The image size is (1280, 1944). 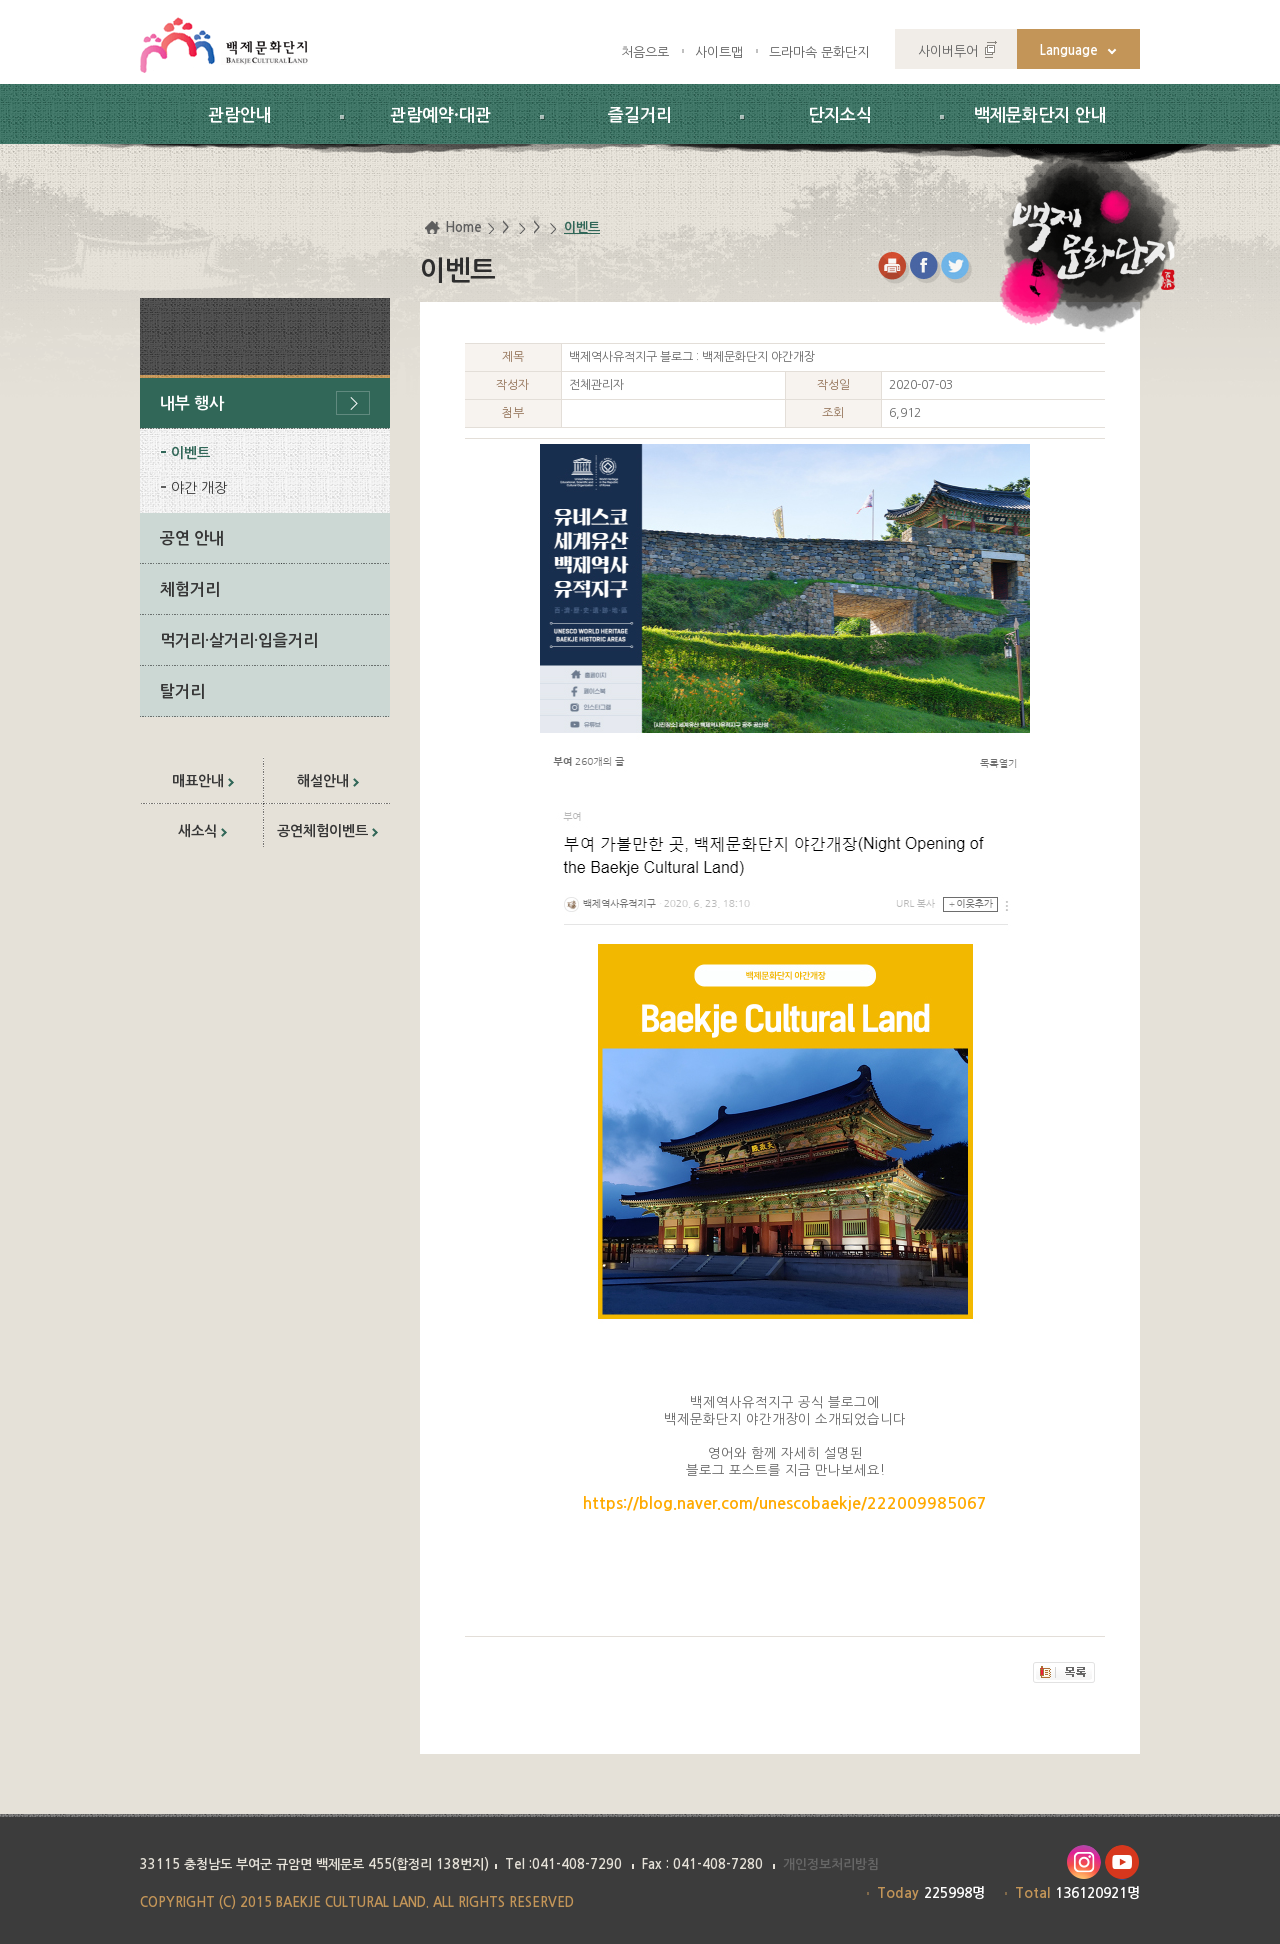 I want to click on 하위메뉴 바로가기, so click(x=0, y=0).